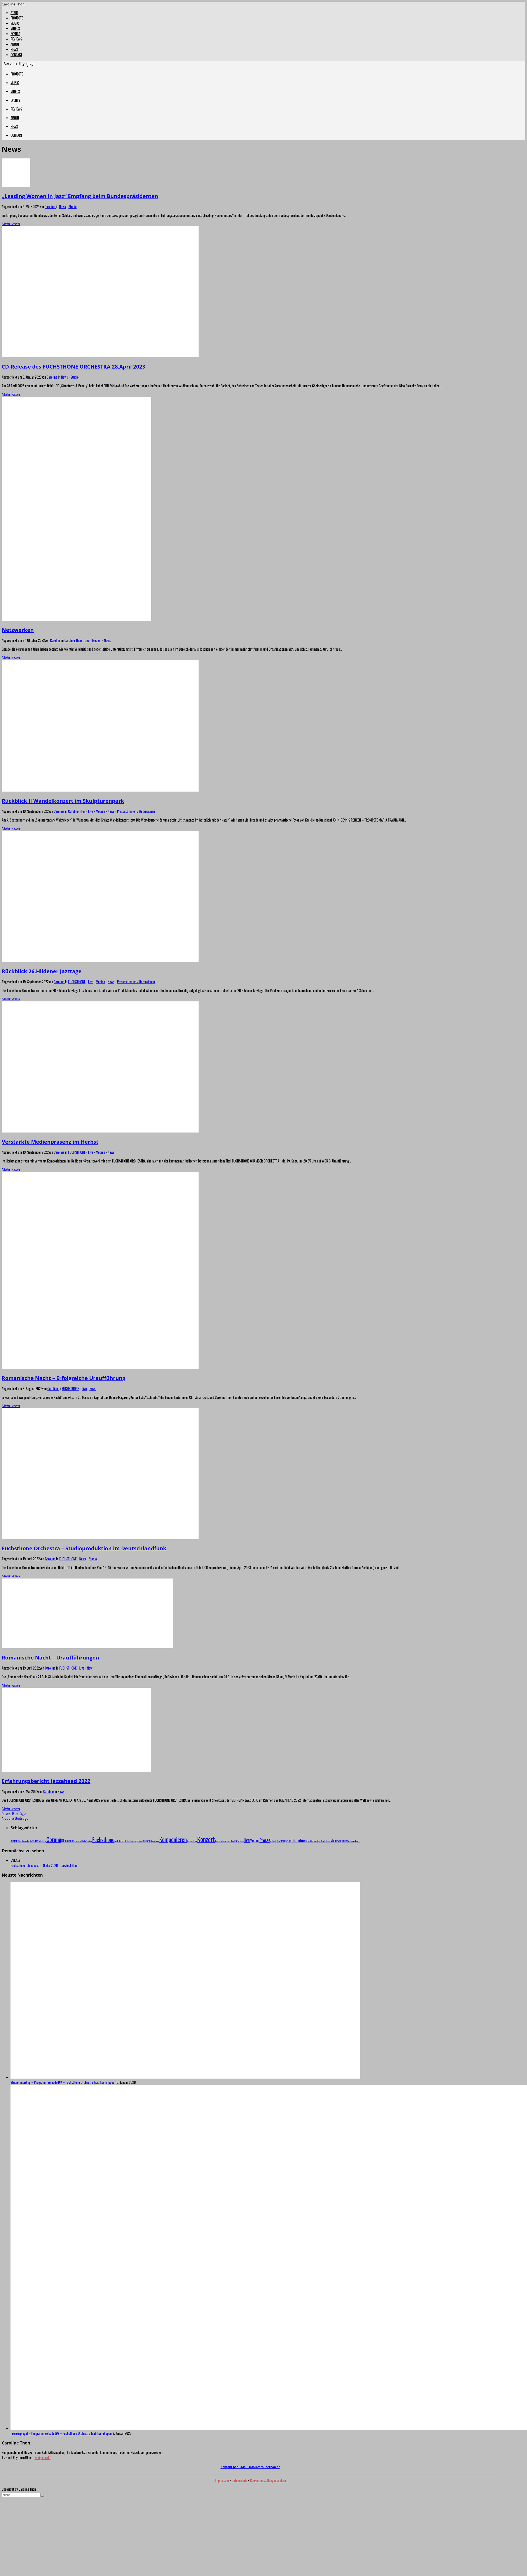 Image resolution: width=527 pixels, height=2576 pixels. What do you see at coordinates (53, 1839) in the screenshot?
I see `Corona [Corona (21 Einträge)]` at bounding box center [53, 1839].